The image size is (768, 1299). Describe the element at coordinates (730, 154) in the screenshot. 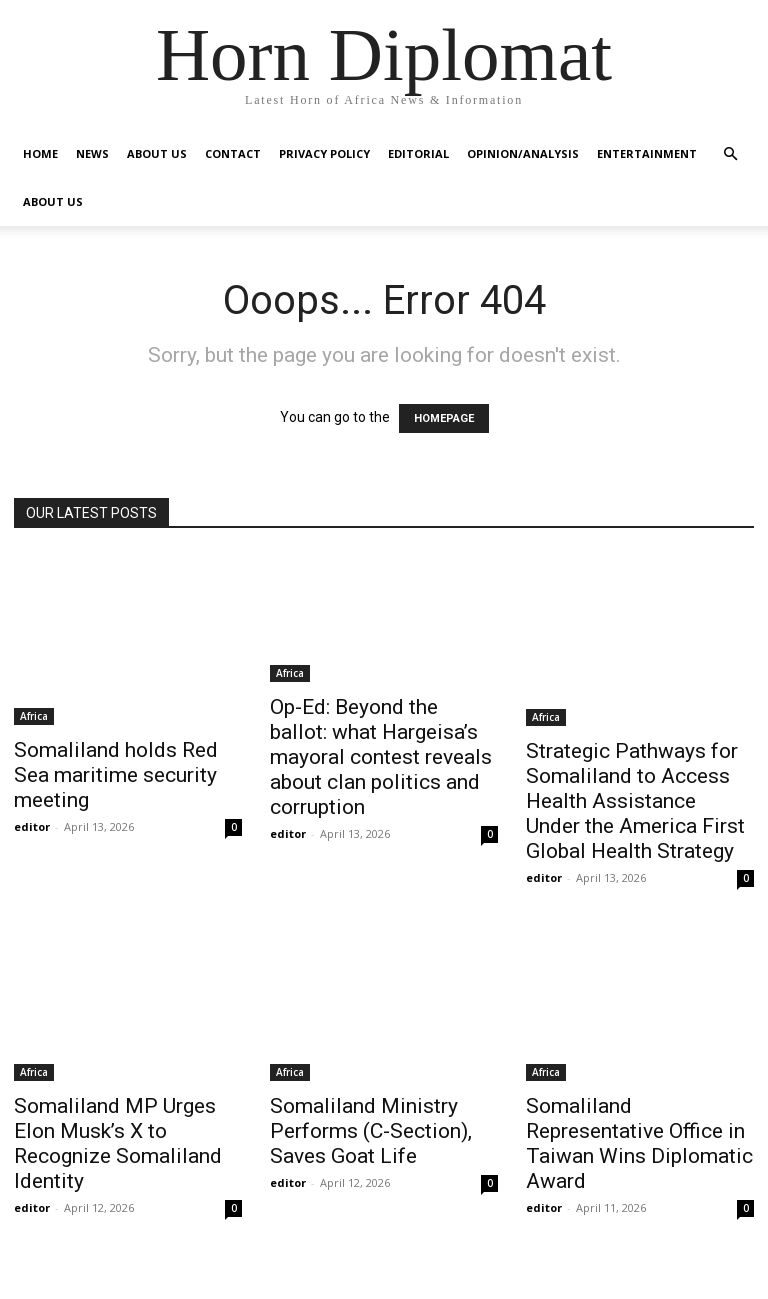

I see `[button]` at that location.